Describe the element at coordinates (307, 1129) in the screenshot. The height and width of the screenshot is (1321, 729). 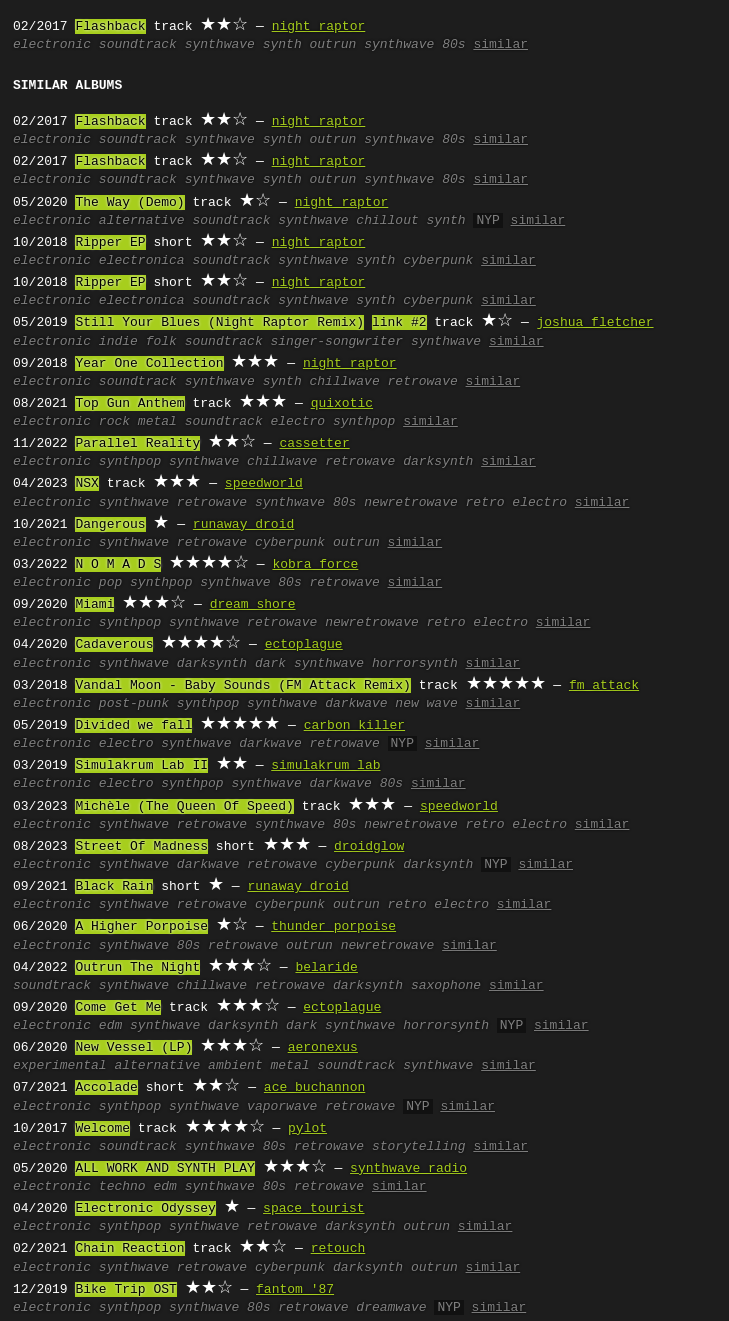
I see `pylot` at that location.